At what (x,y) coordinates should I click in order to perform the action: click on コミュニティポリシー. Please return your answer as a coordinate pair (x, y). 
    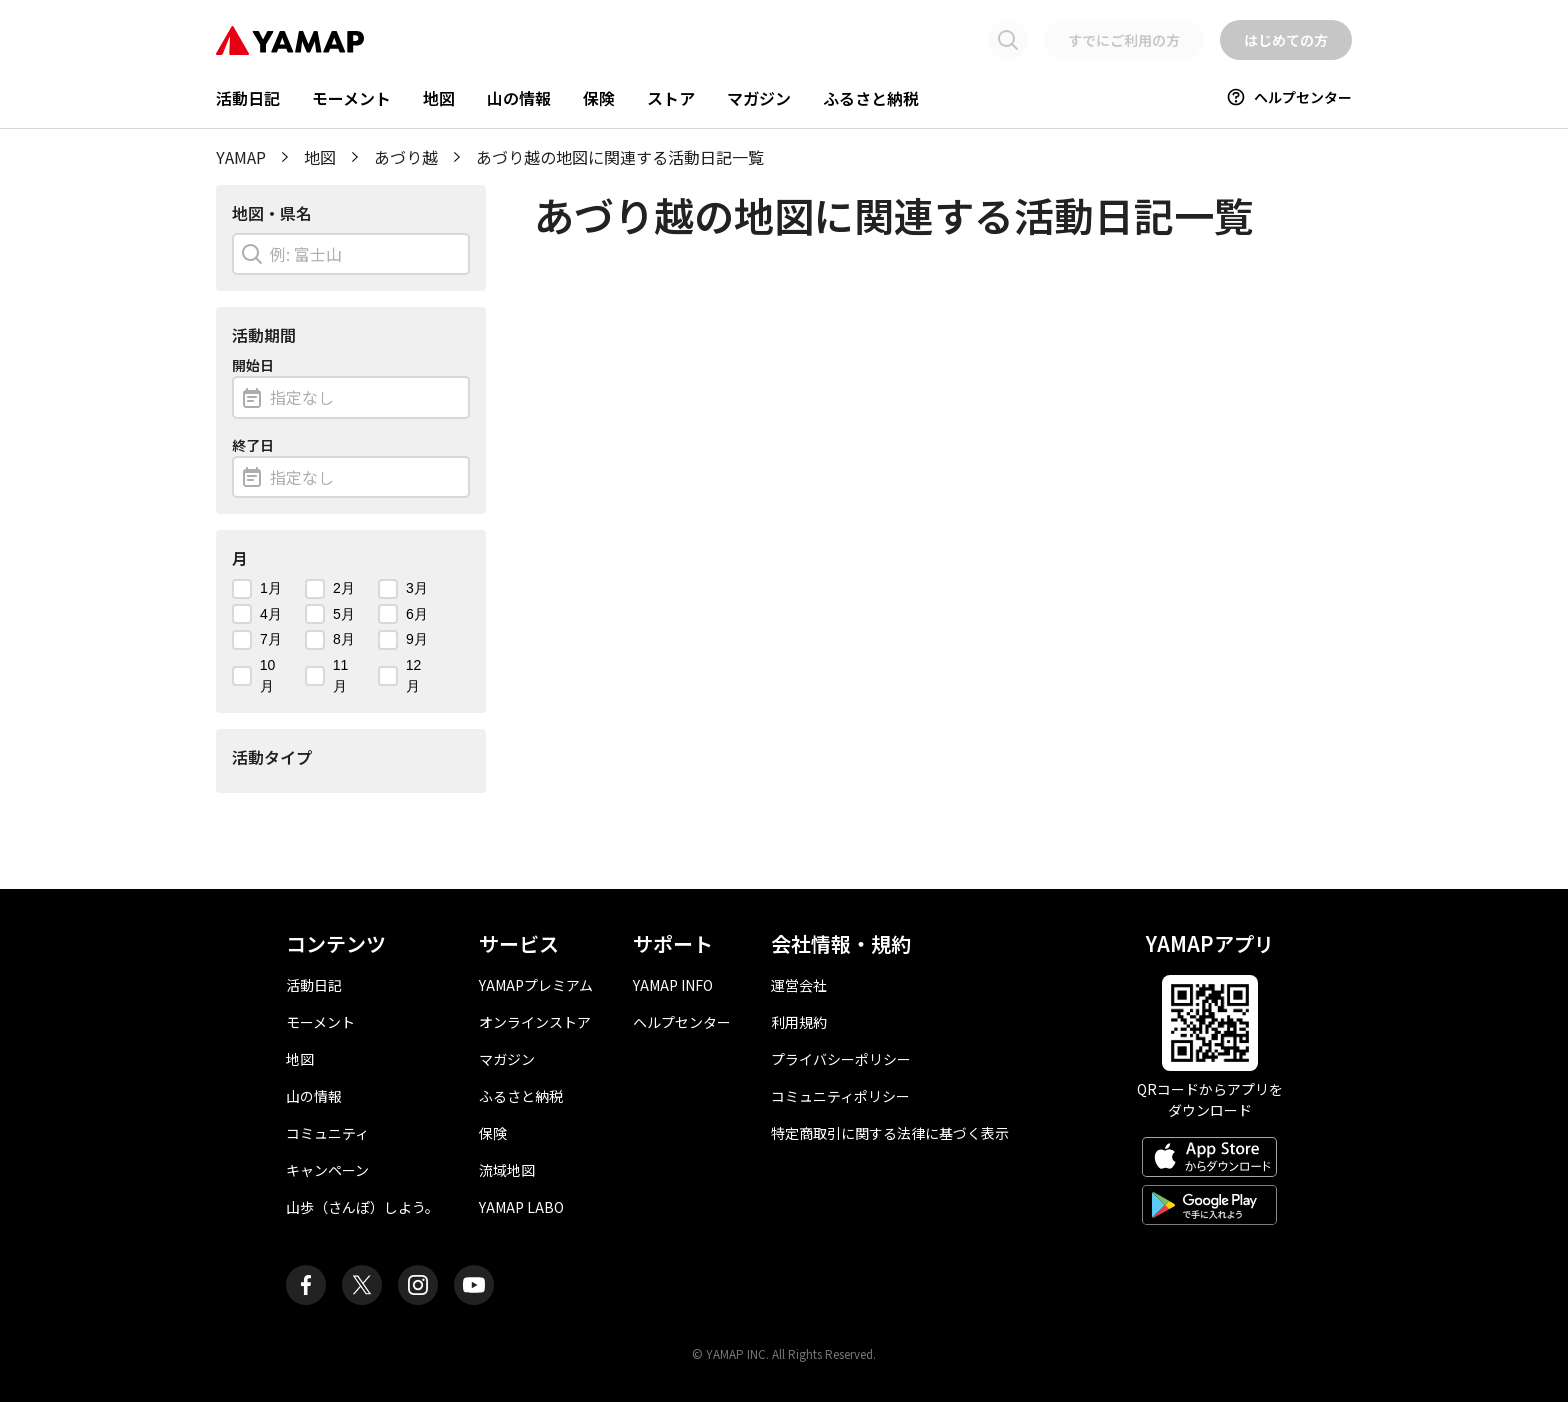
    Looking at the image, I should click on (840, 1096).